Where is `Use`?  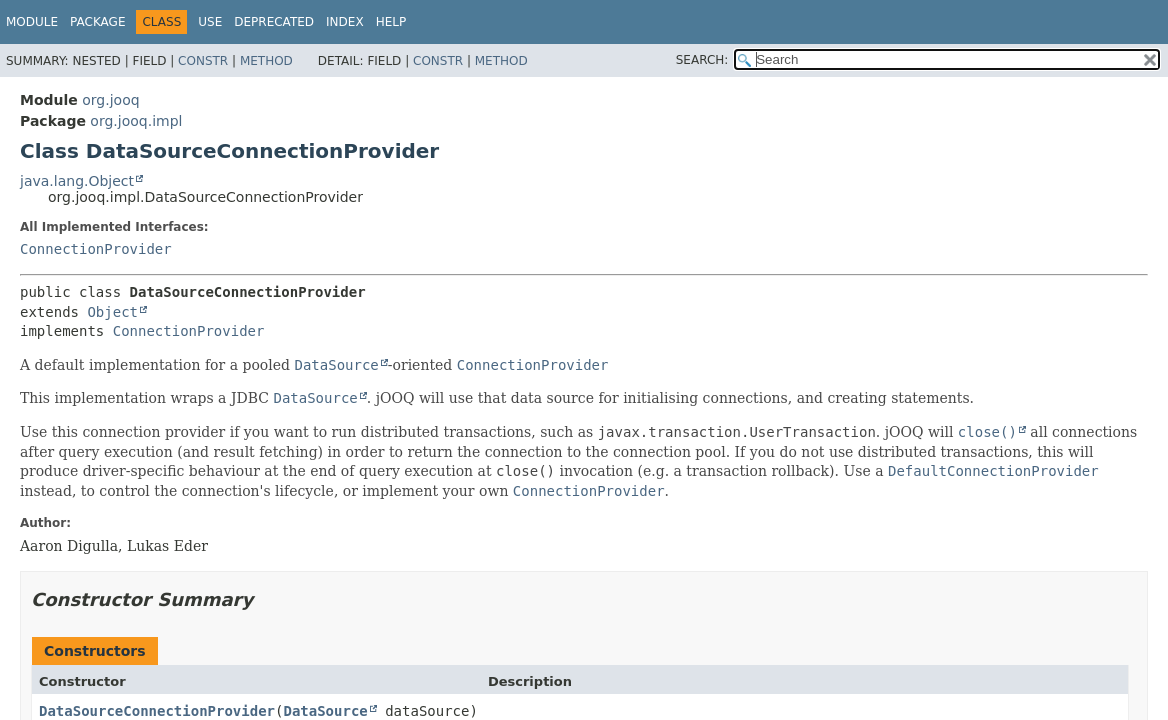 Use is located at coordinates (210, 22).